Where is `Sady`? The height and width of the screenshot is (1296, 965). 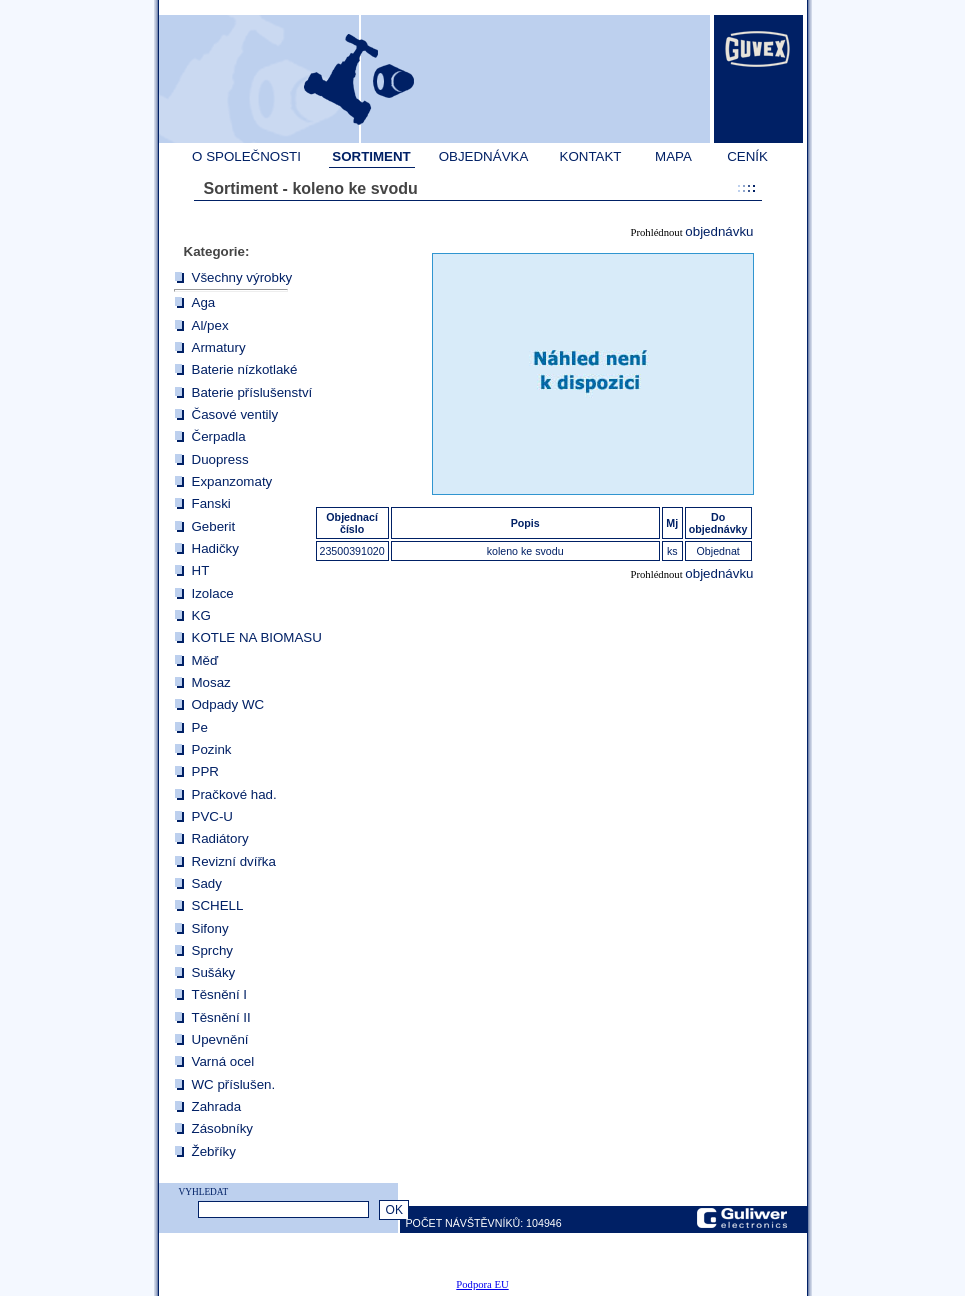 Sady is located at coordinates (207, 883).